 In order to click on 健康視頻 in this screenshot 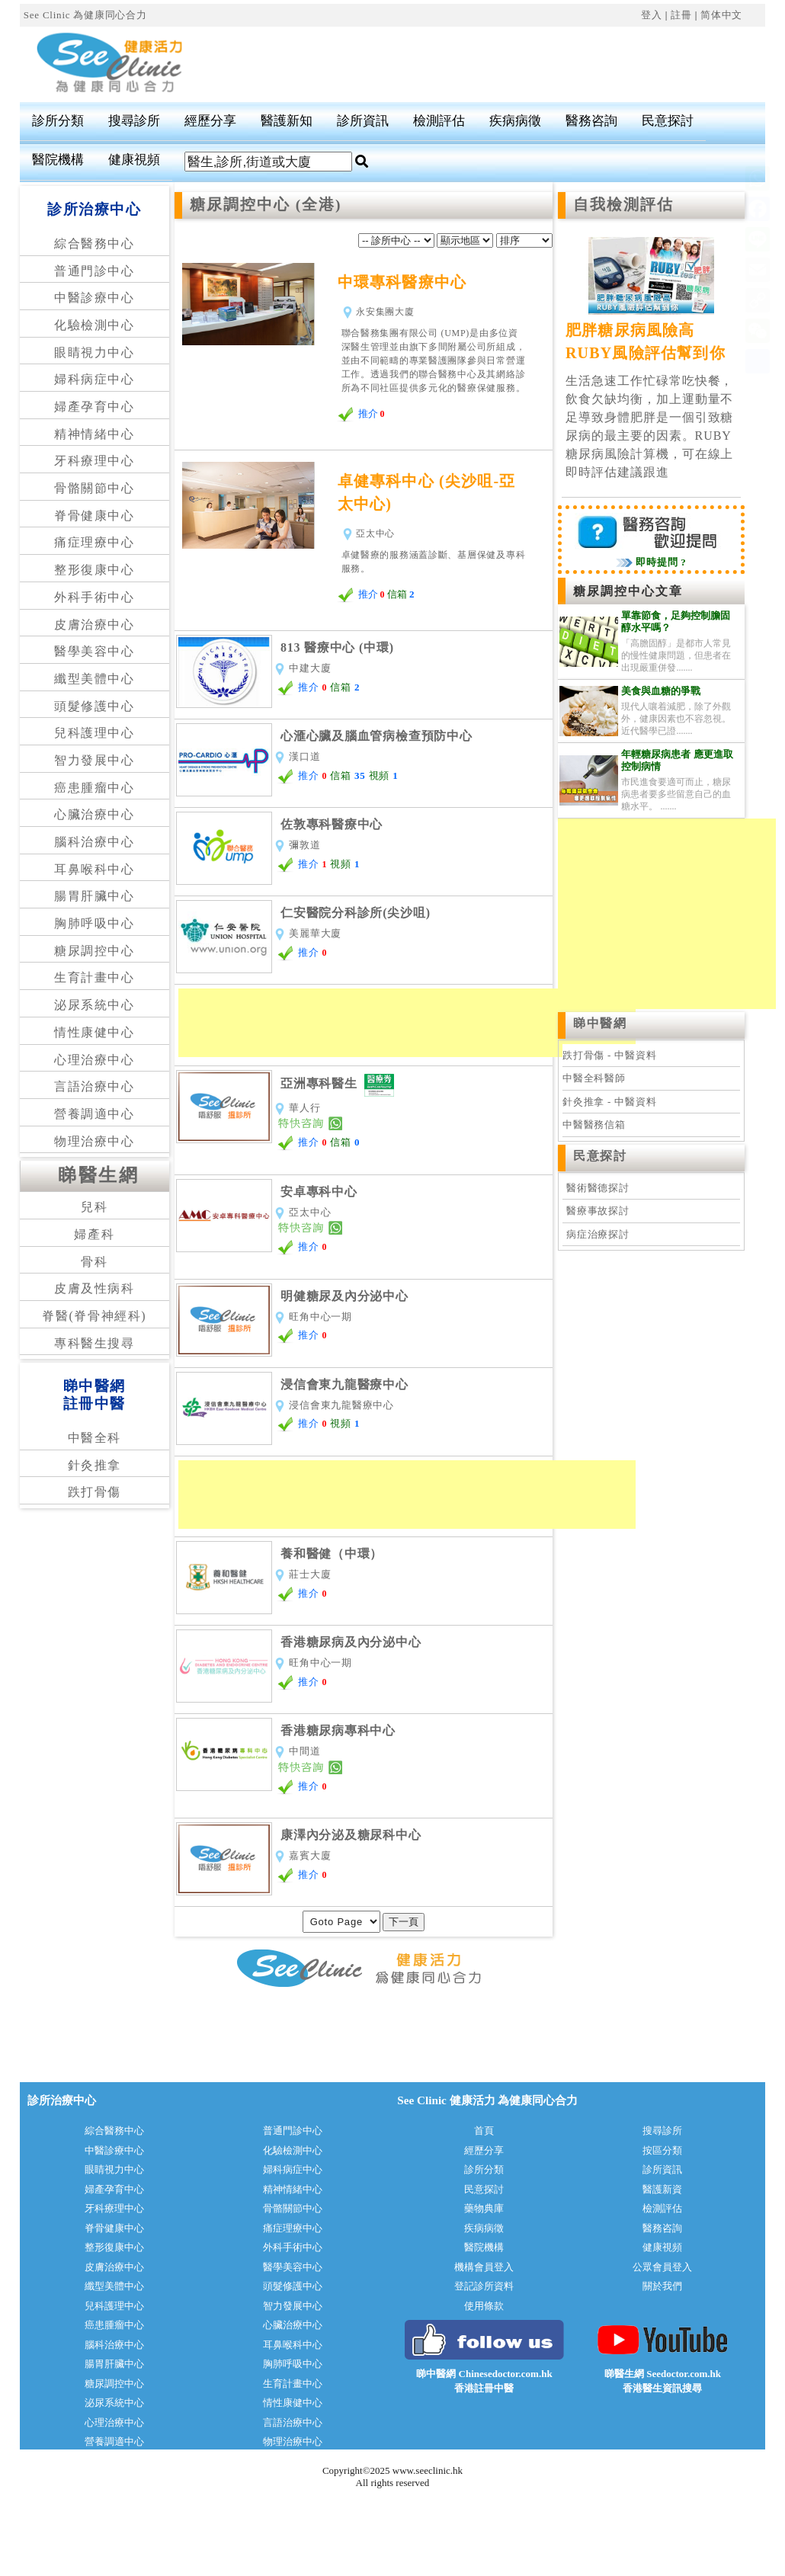, I will do `click(134, 159)`.